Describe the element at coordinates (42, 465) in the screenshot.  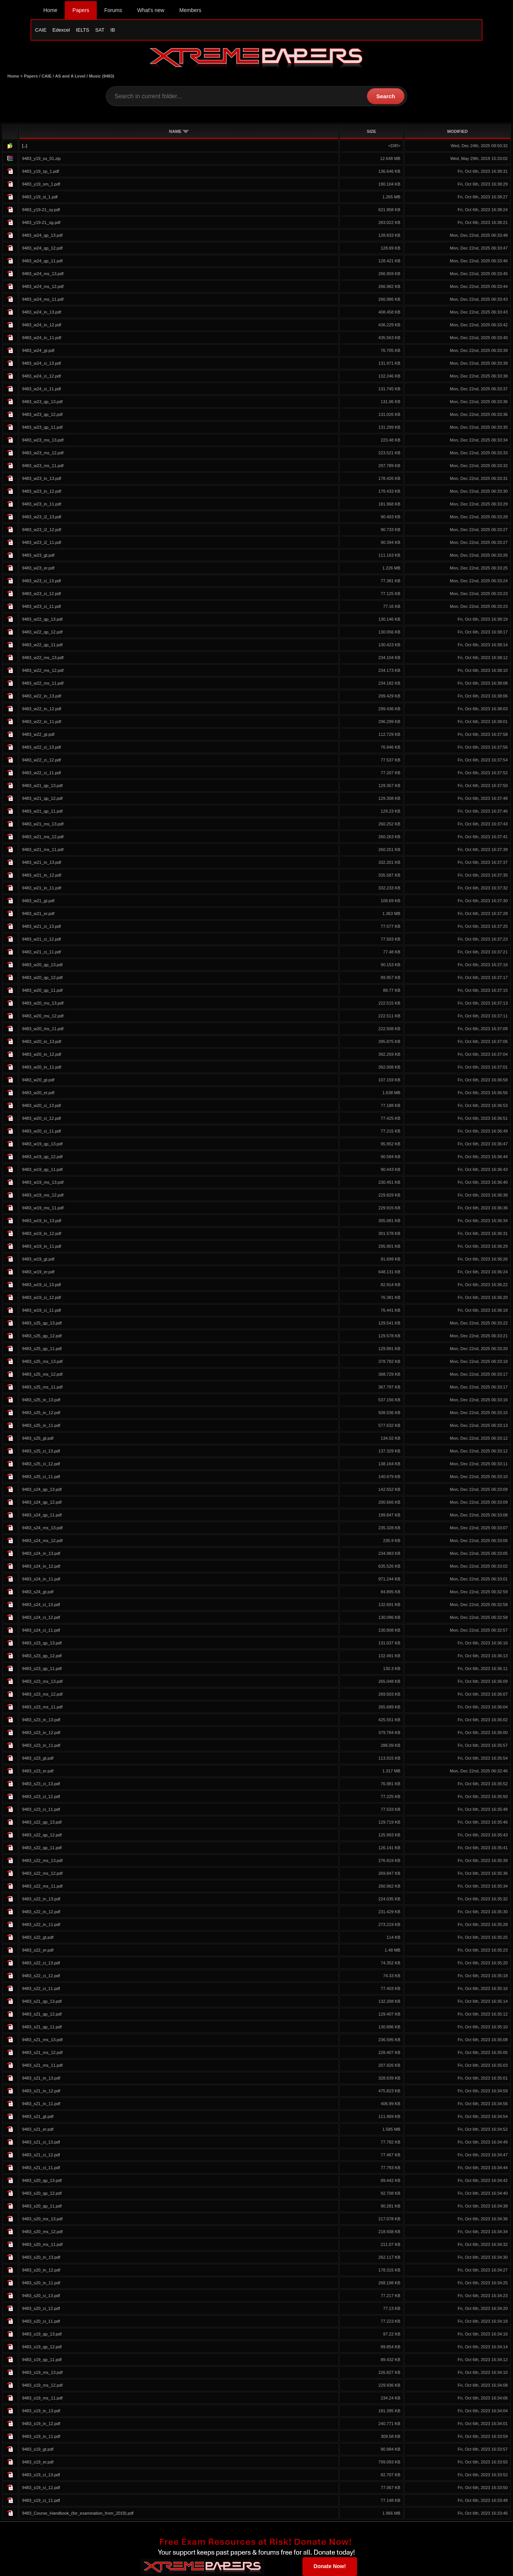
I see `9483_w23_ms_11.pdf` at that location.